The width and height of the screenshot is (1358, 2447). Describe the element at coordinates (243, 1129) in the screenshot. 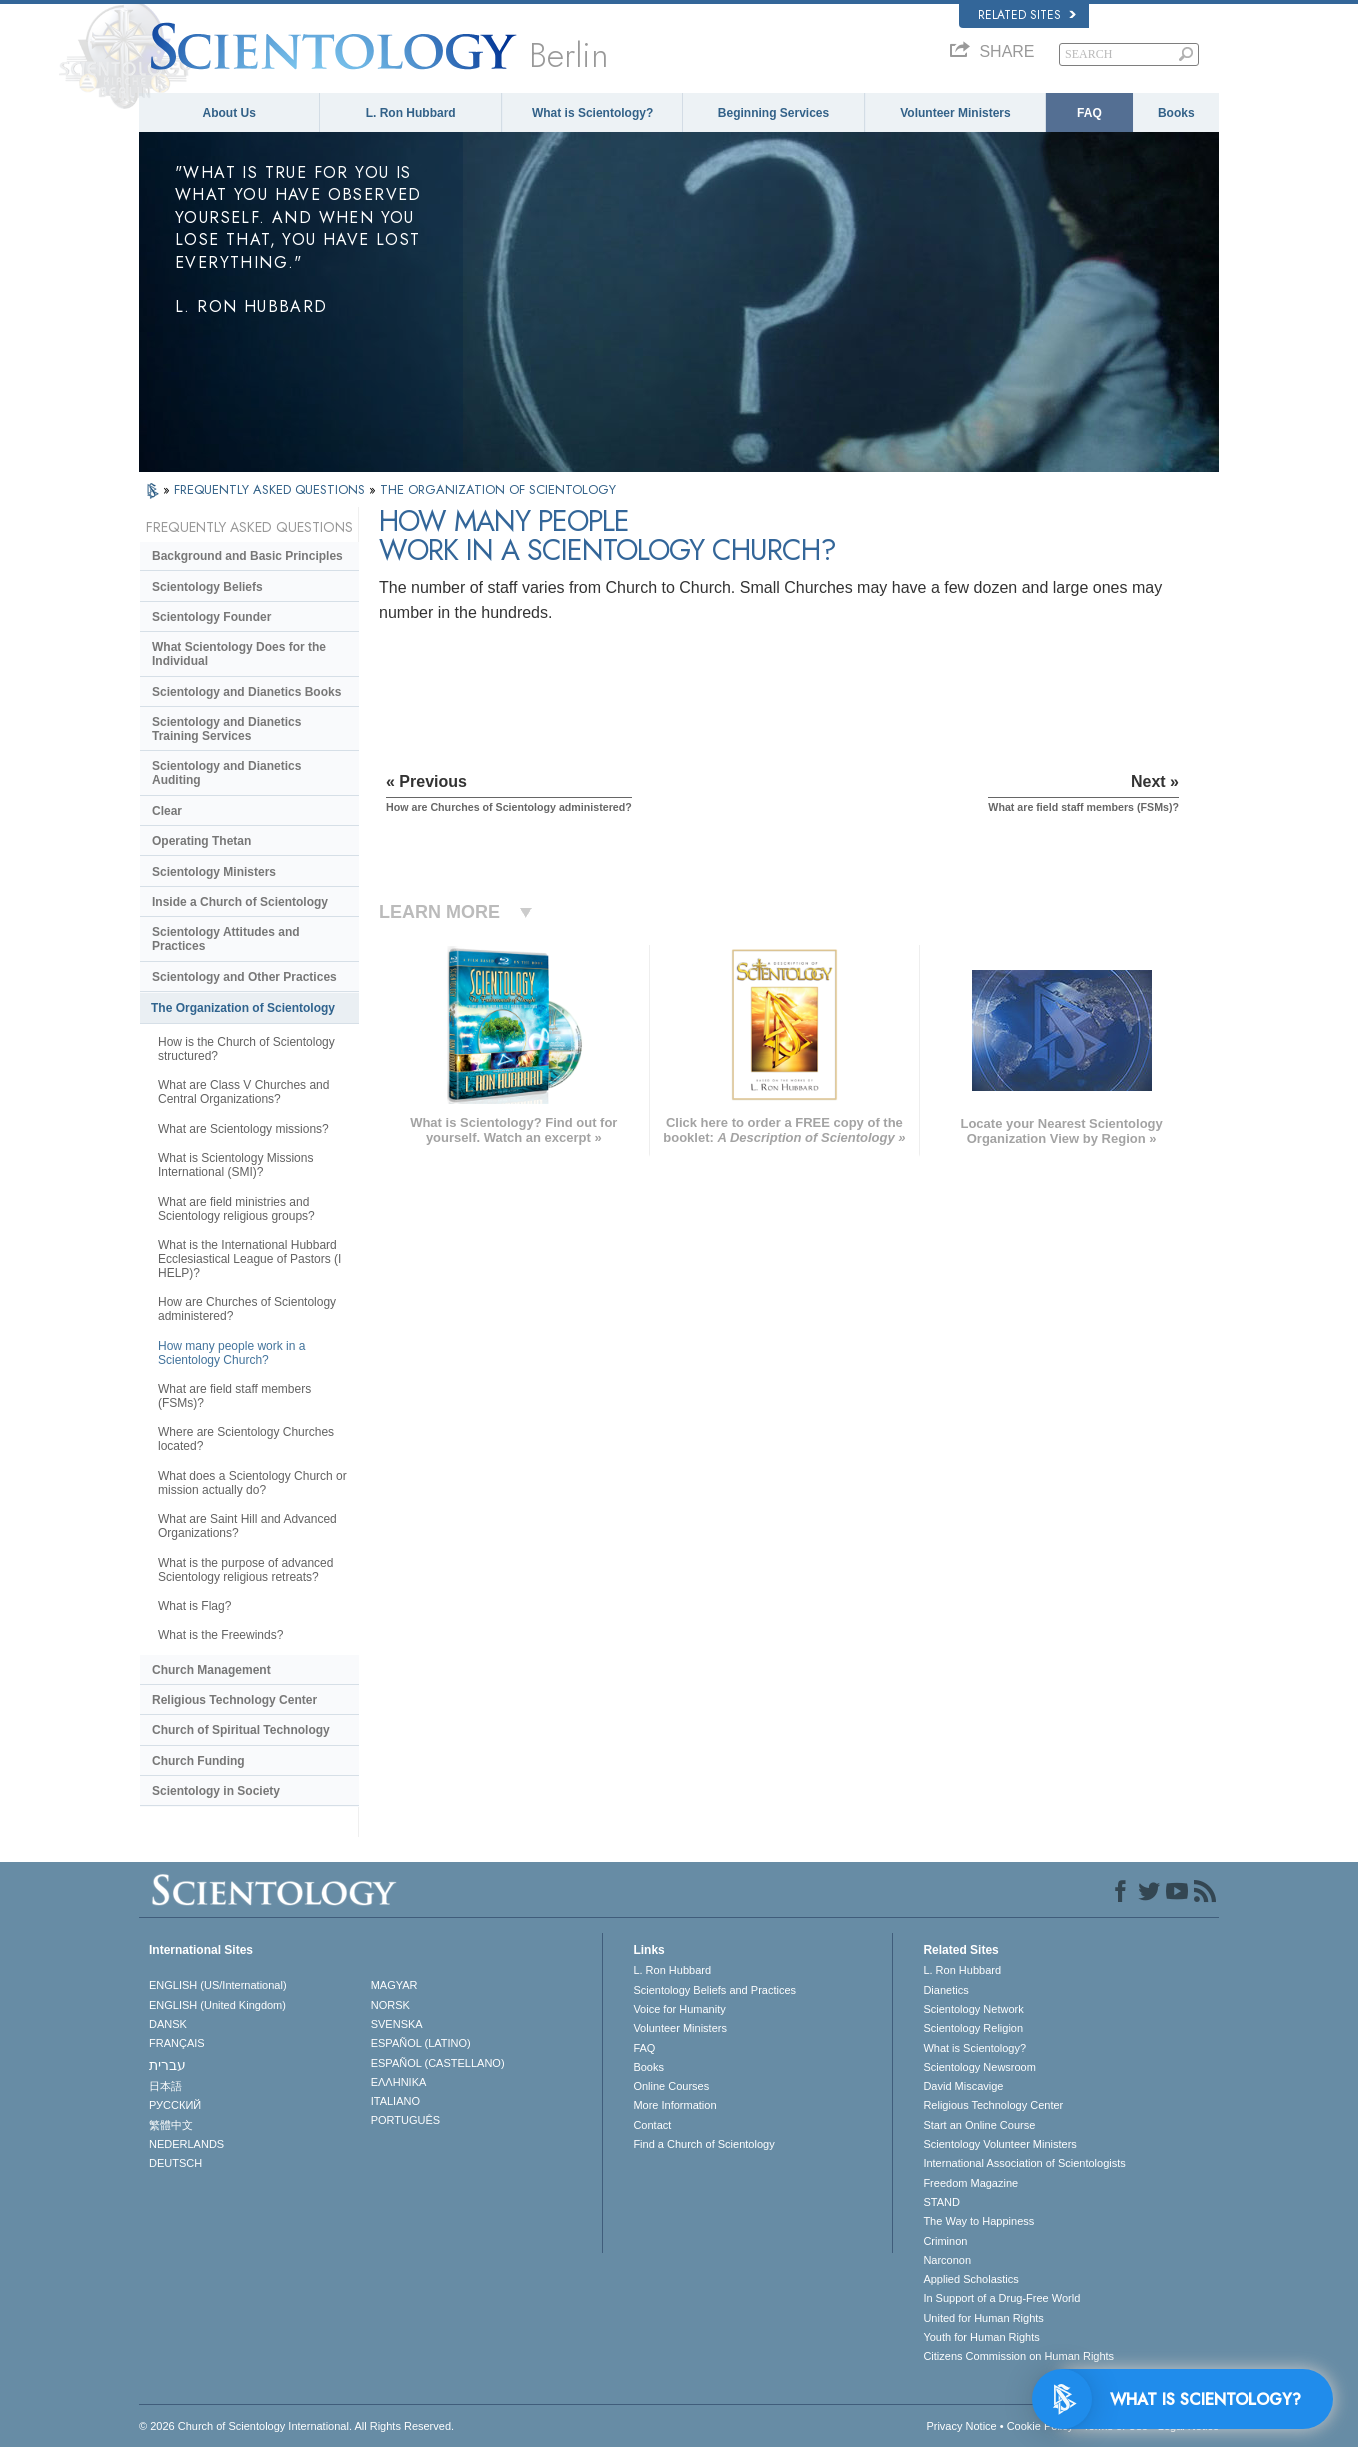

I see `What are Scientology missions?` at that location.